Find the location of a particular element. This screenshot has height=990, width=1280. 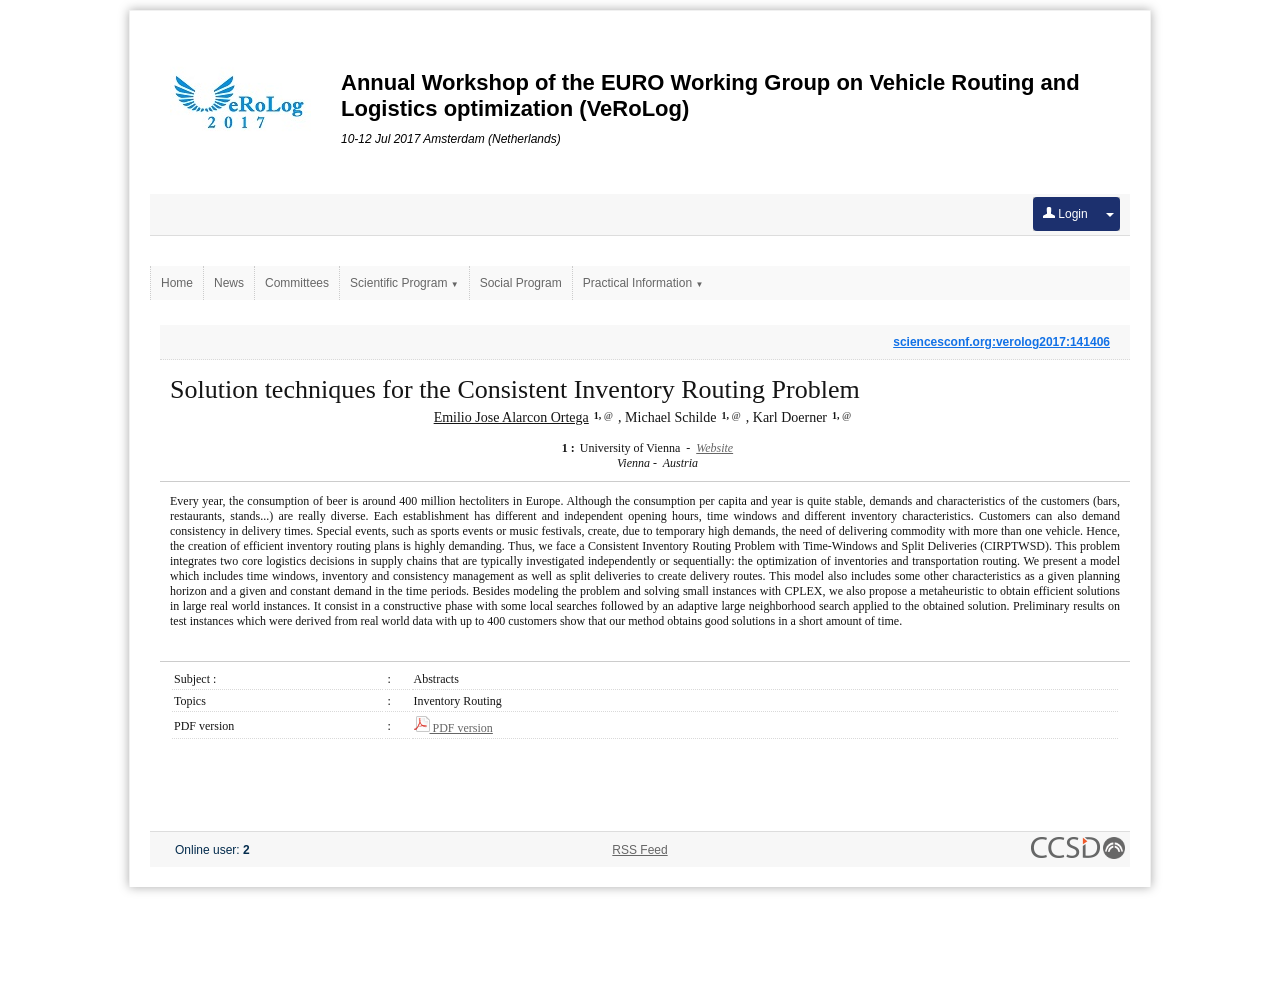

Social Program is located at coordinates (521, 283).